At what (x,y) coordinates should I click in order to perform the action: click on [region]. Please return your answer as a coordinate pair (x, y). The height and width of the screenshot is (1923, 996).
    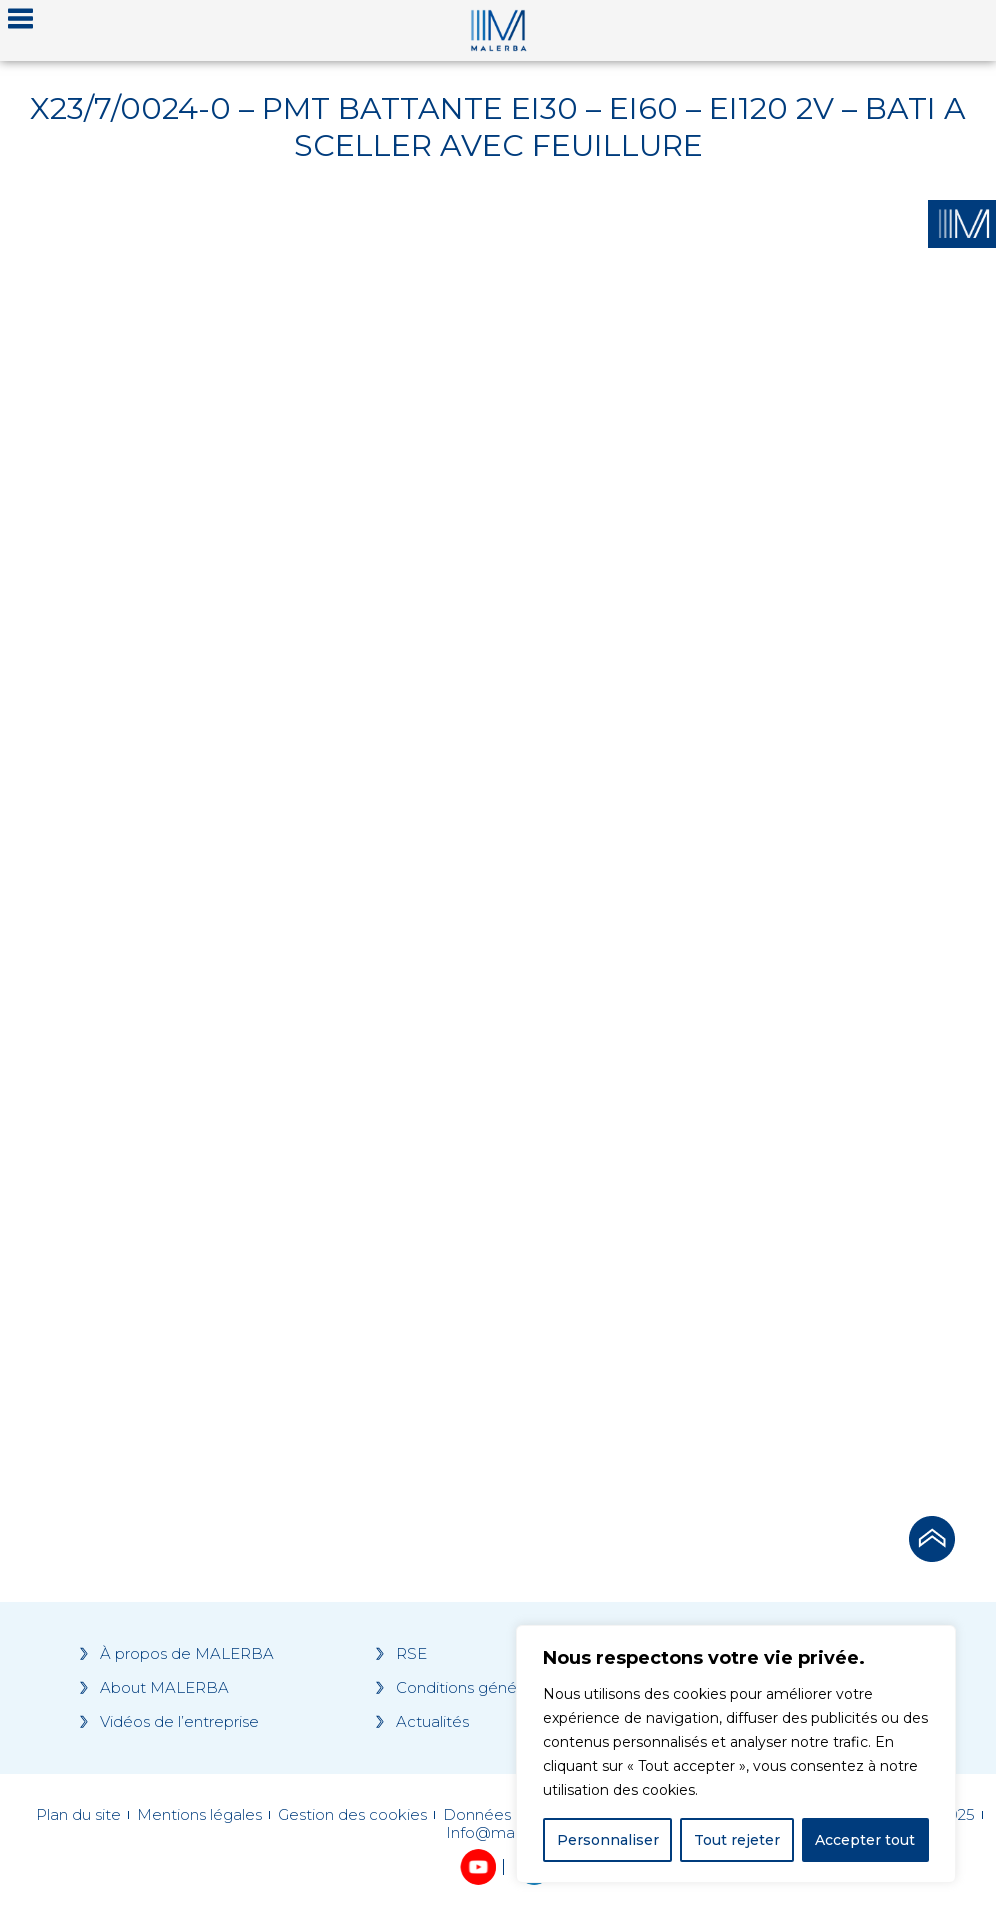
    Looking at the image, I should click on (736, 1754).